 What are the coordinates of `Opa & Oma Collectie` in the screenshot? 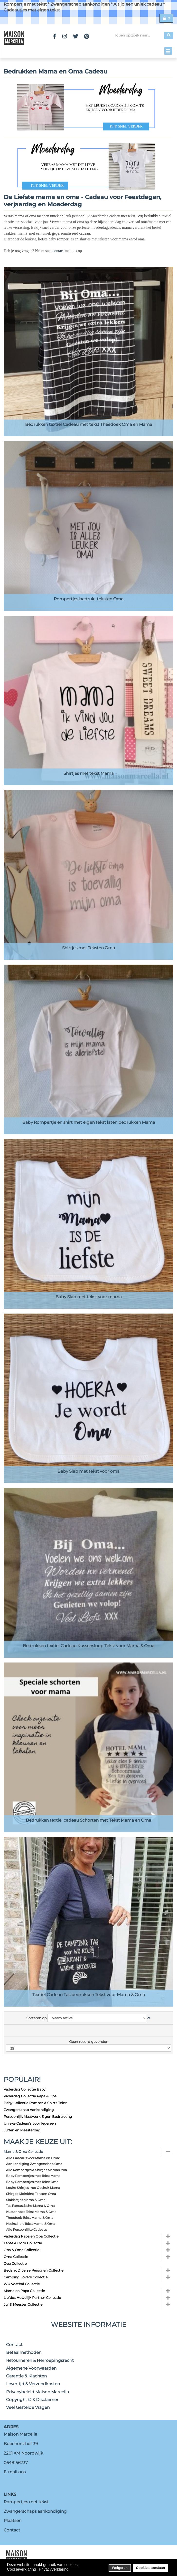 It's located at (21, 2250).